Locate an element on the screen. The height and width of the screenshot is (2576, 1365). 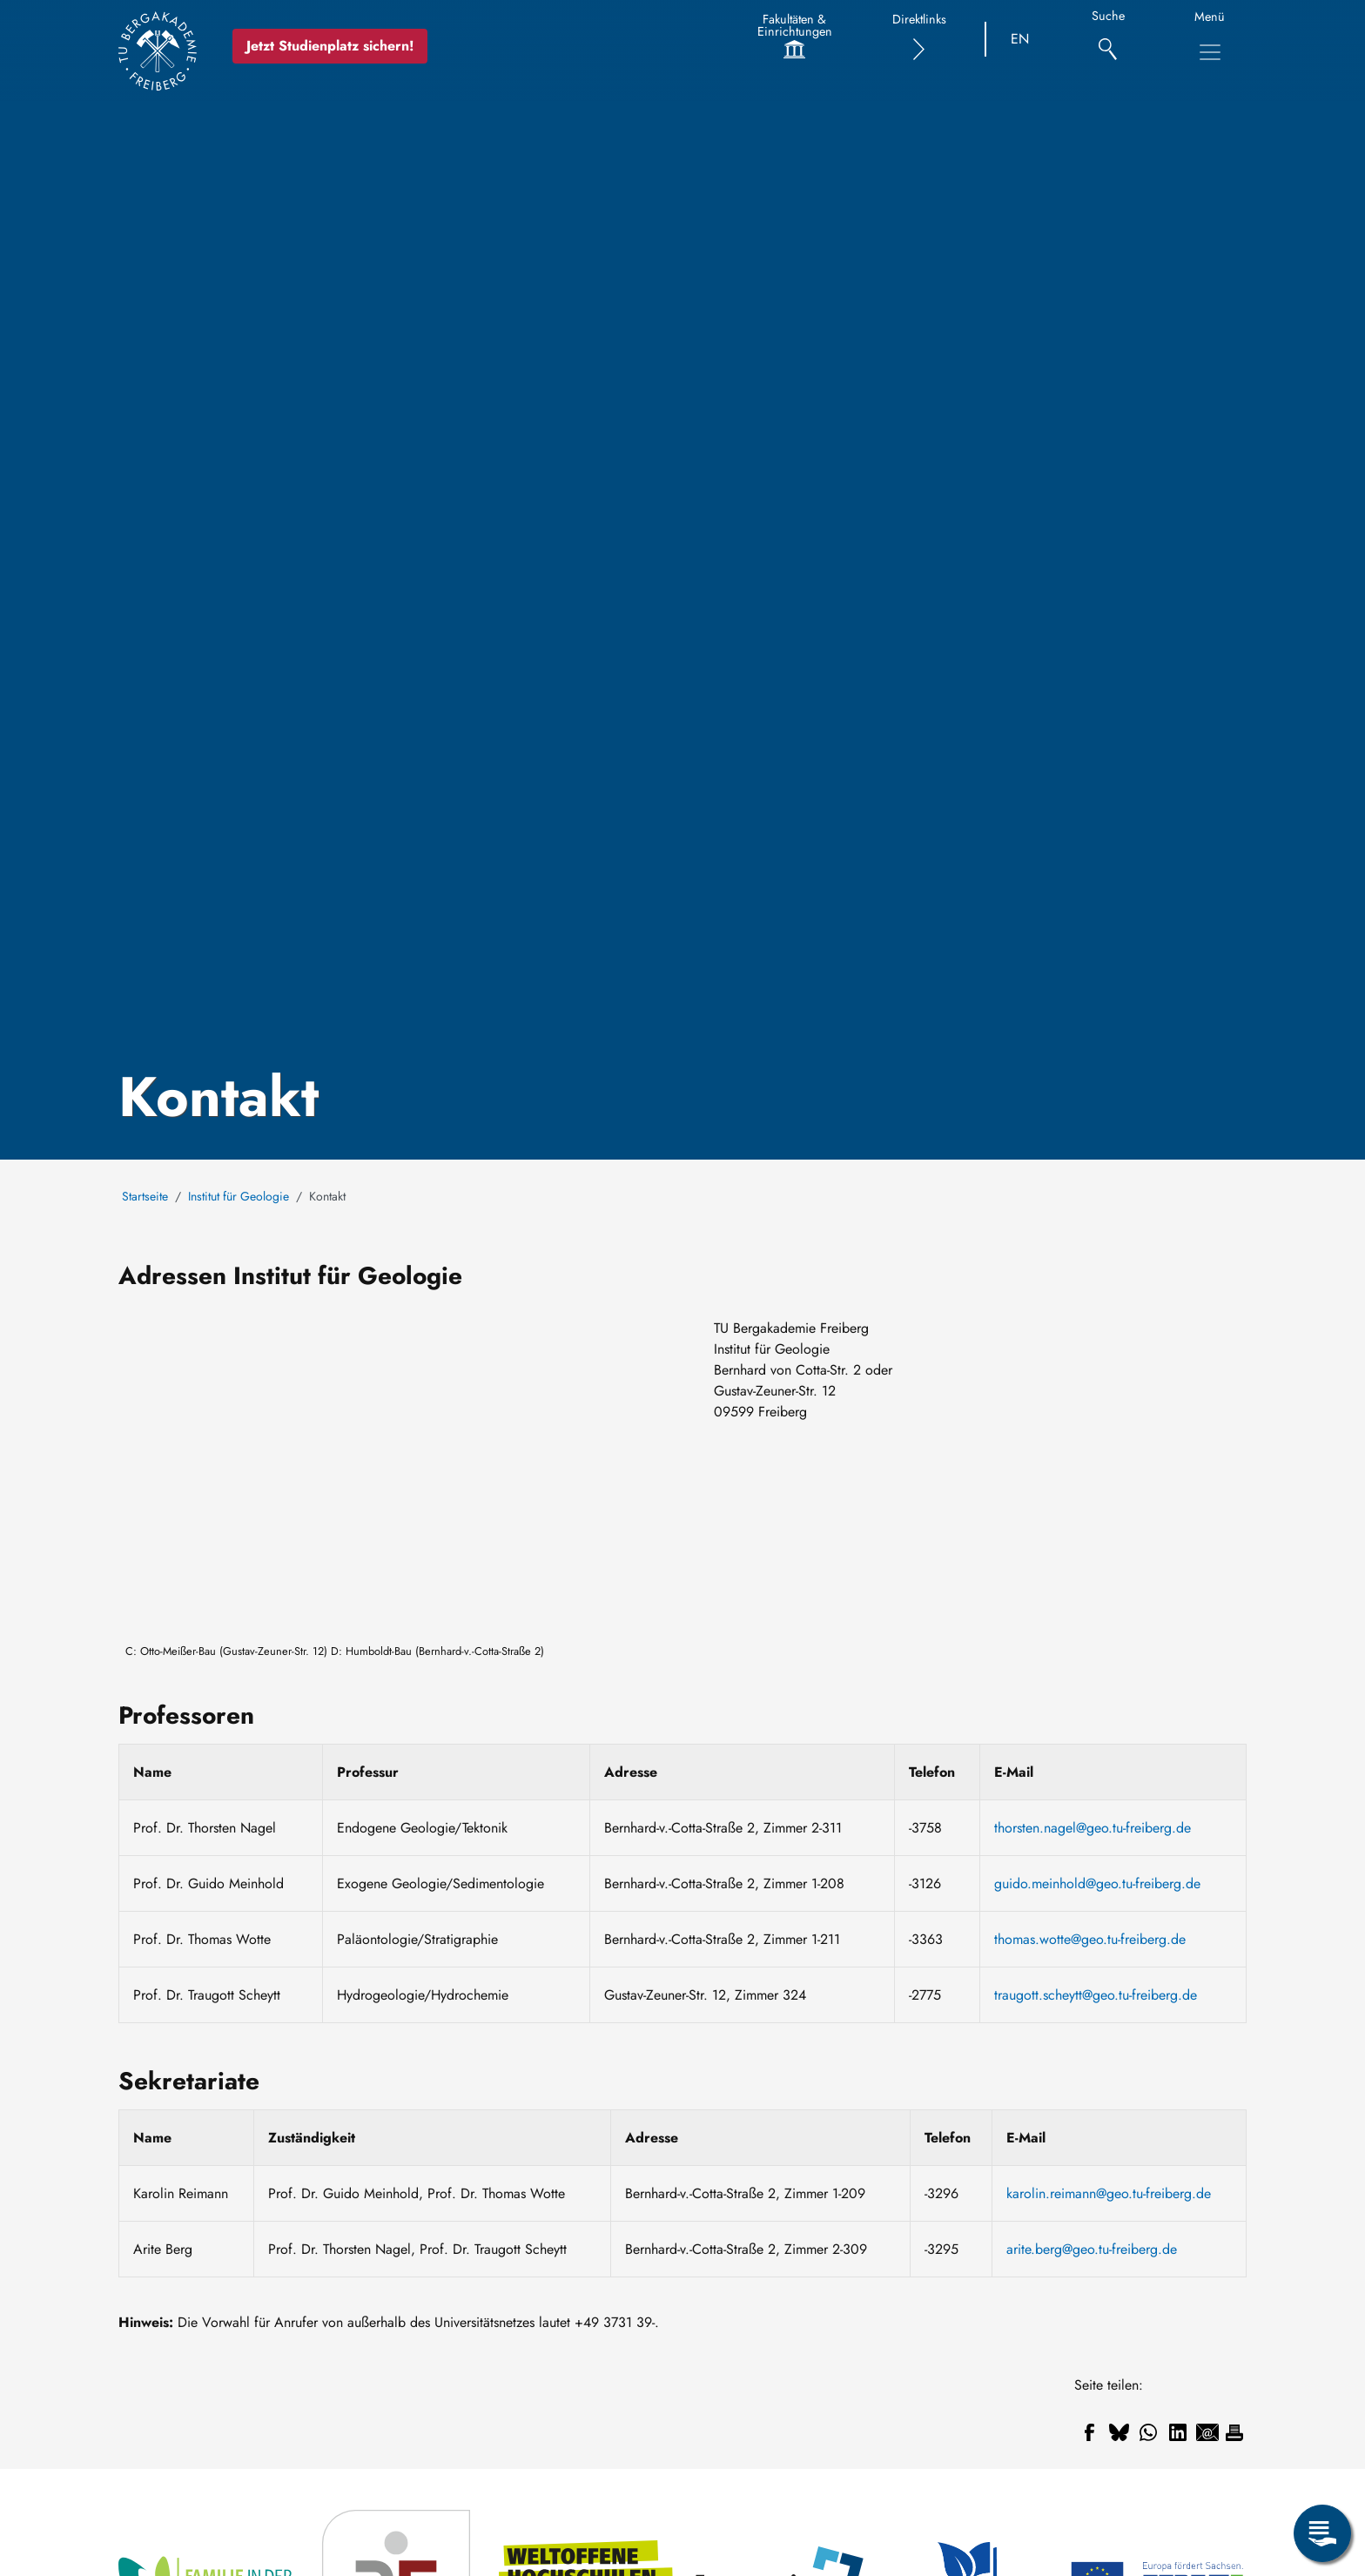
Jetzt Studienplatz sichern! is located at coordinates (331, 46).